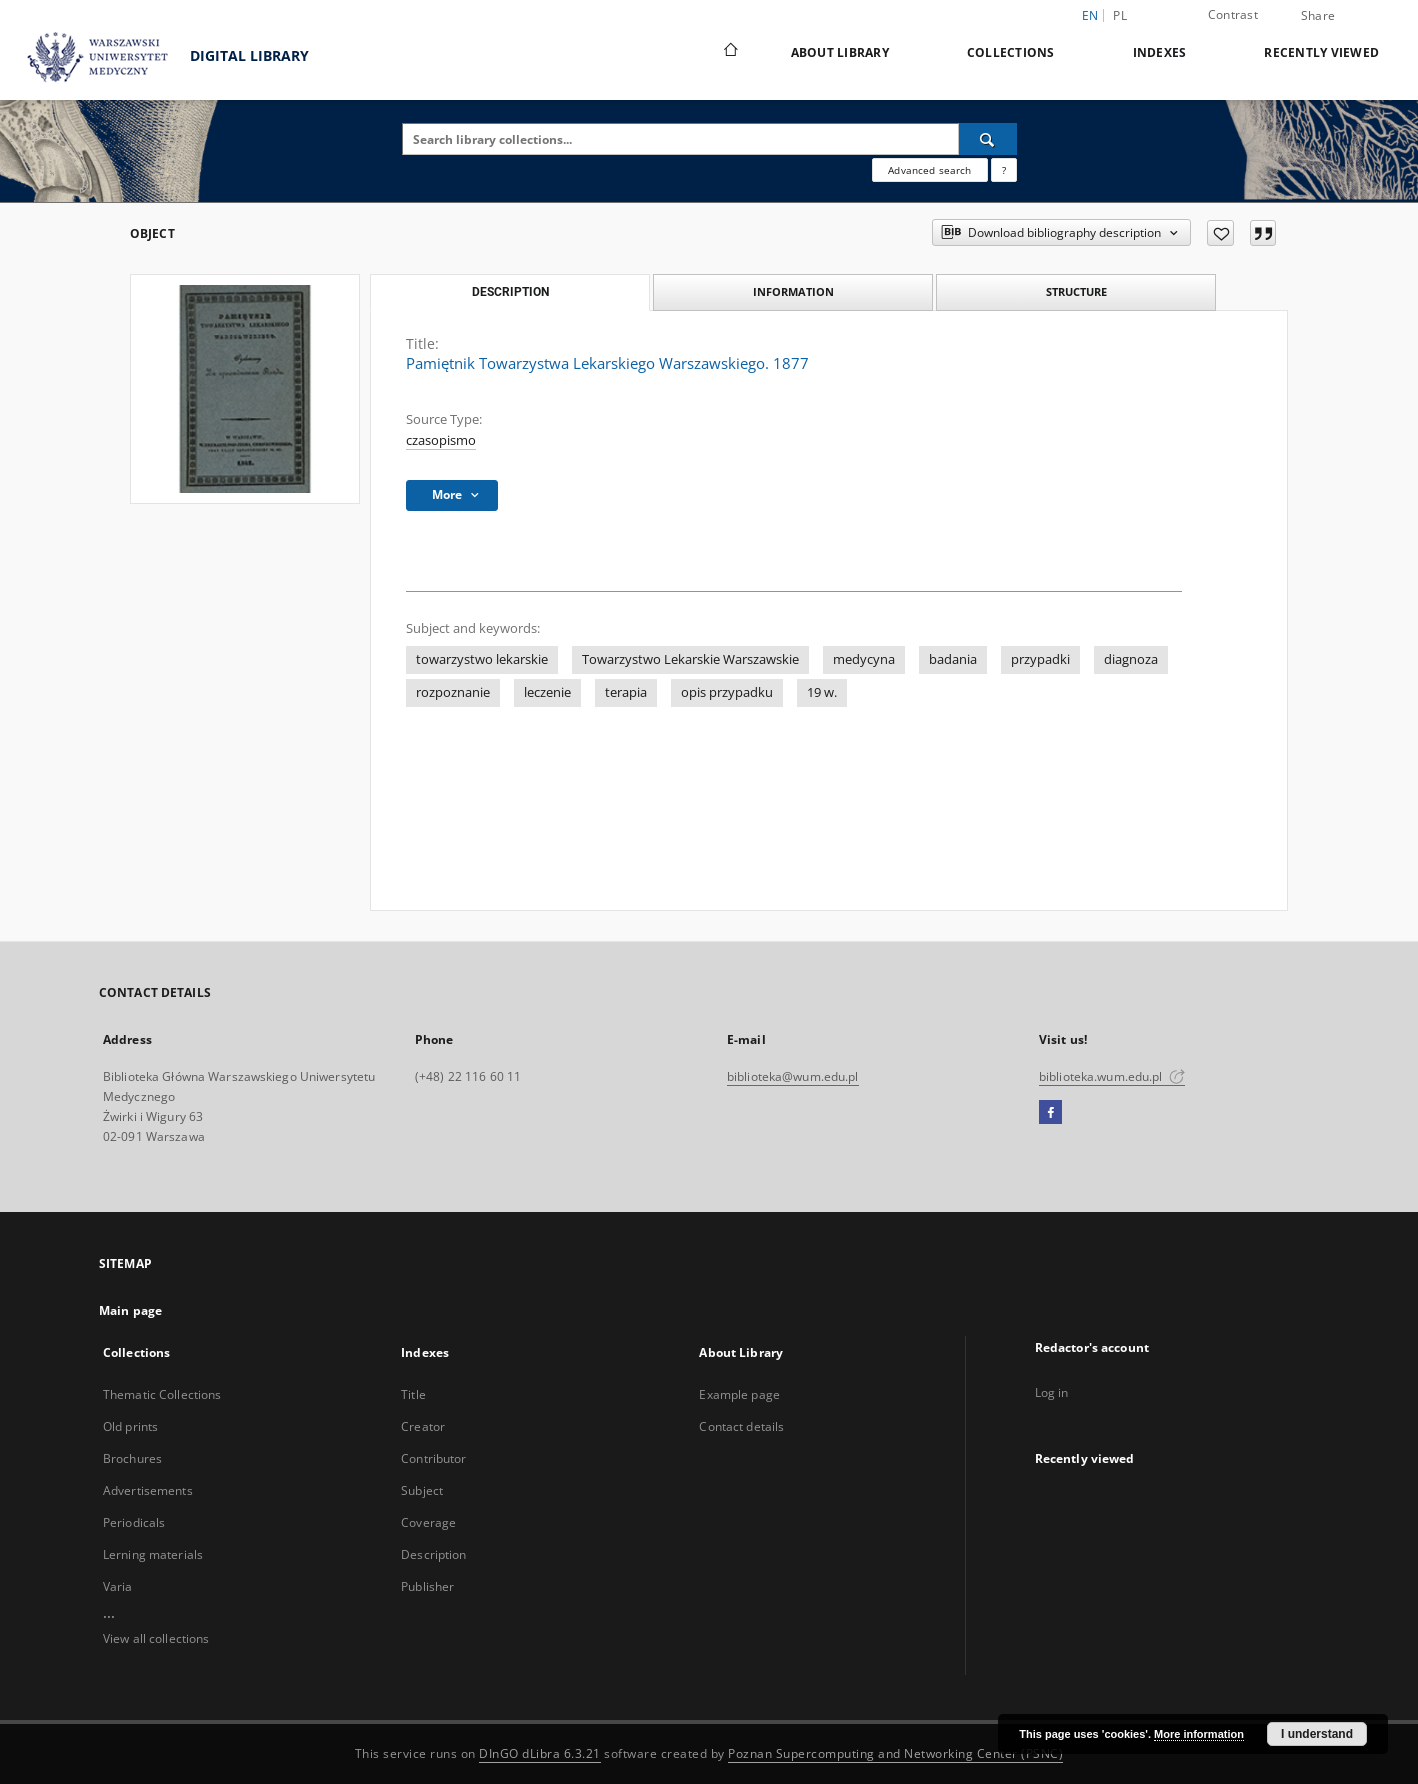  I want to click on [Search], so click(988, 139).